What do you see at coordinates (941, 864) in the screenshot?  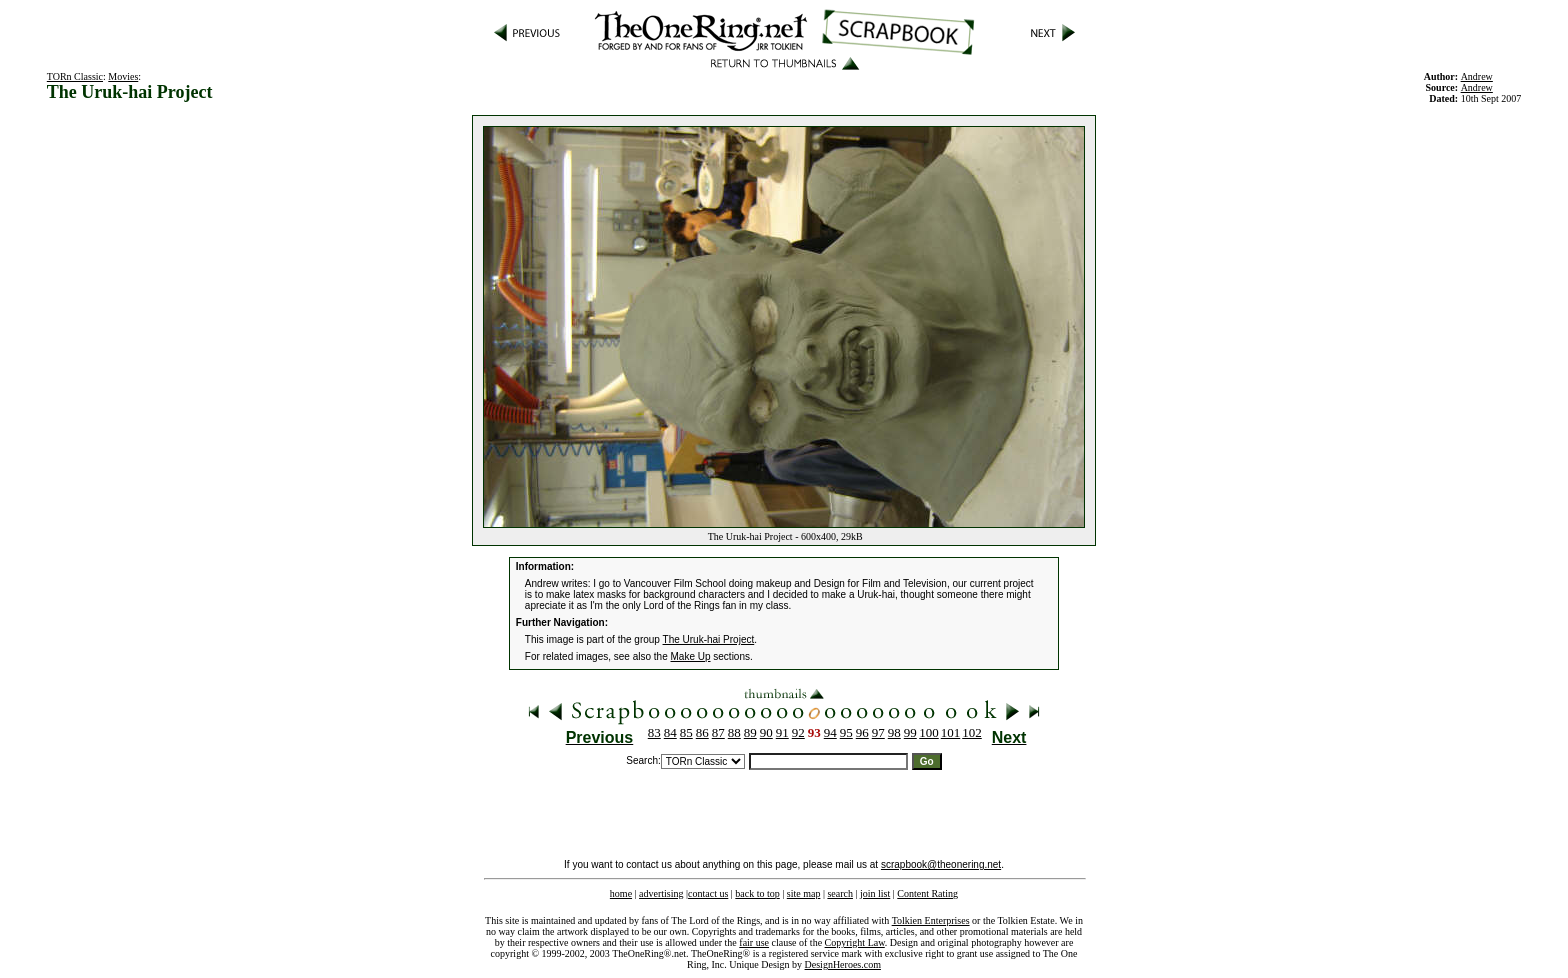 I see `scrapbook@theonering.net` at bounding box center [941, 864].